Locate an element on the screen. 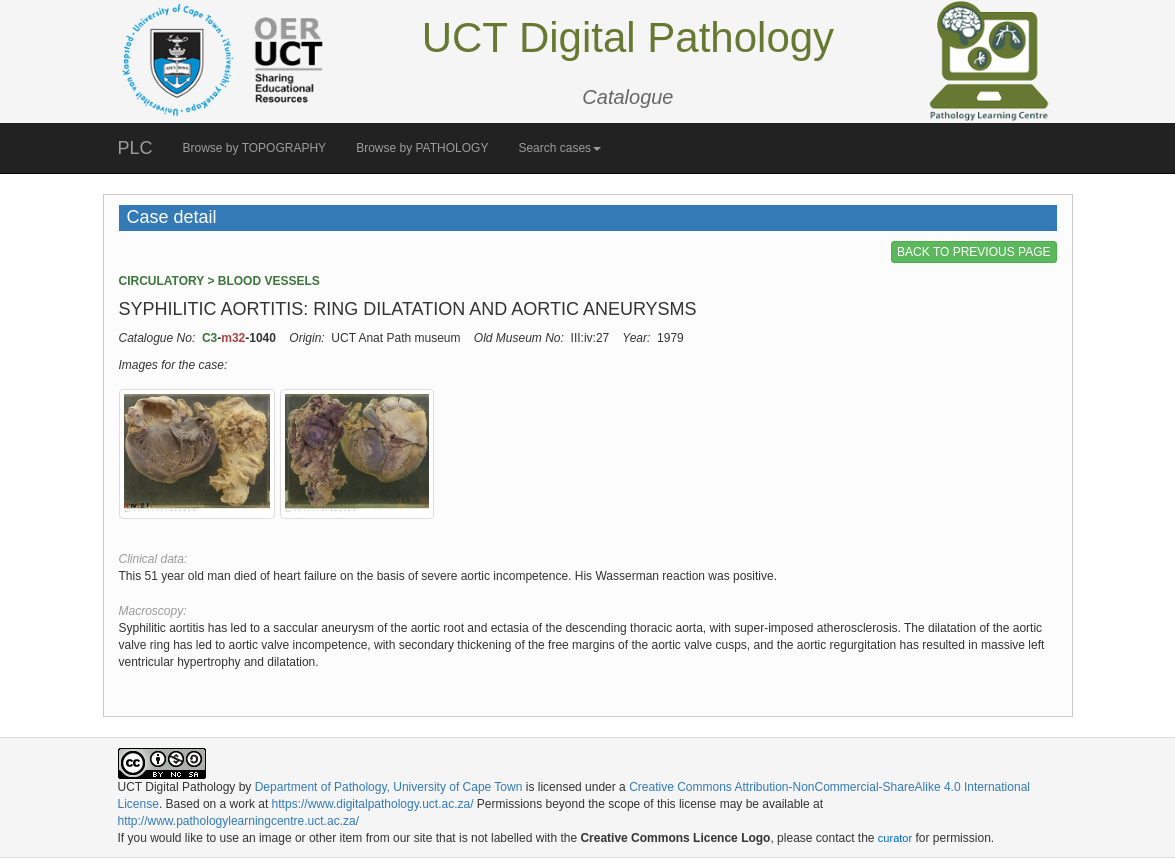 Image resolution: width=1175 pixels, height=858 pixels. curator is located at coordinates (895, 838).